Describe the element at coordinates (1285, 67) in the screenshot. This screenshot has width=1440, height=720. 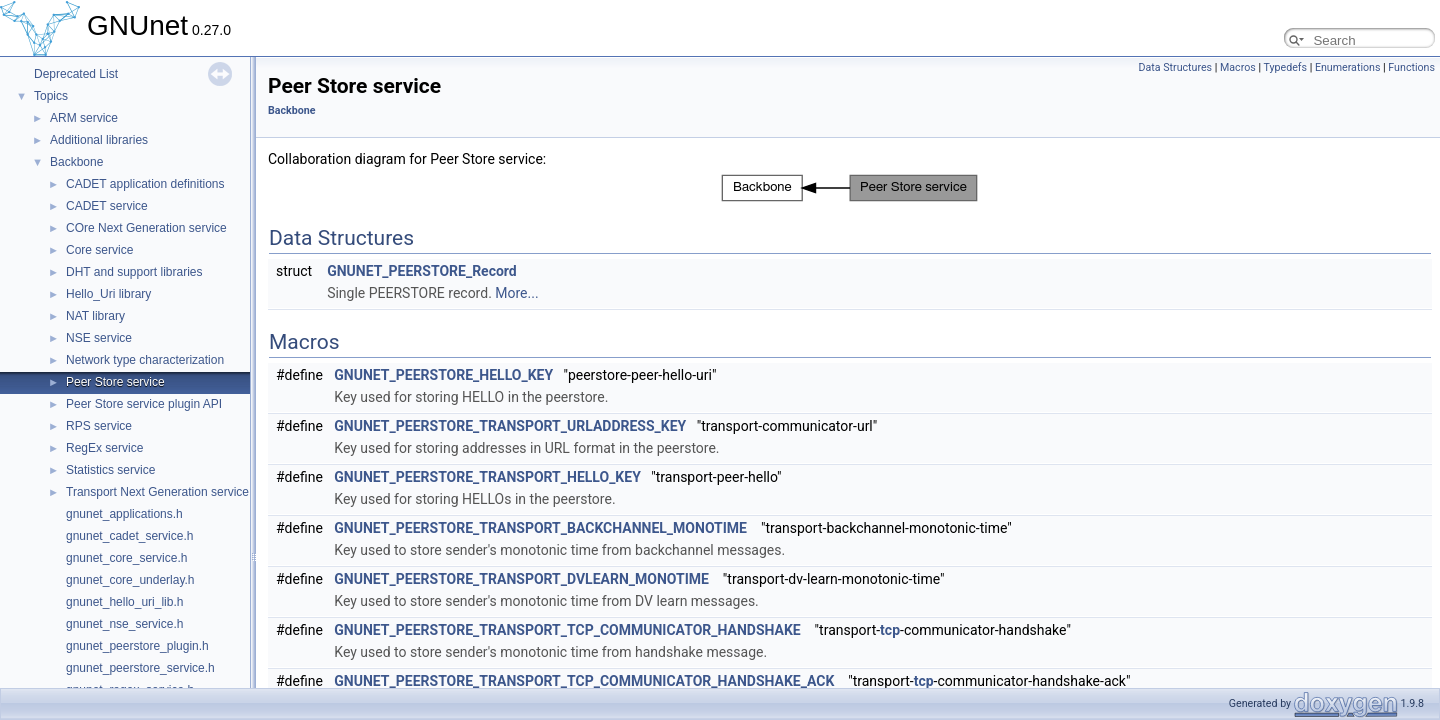
I see `Typedefs` at that location.